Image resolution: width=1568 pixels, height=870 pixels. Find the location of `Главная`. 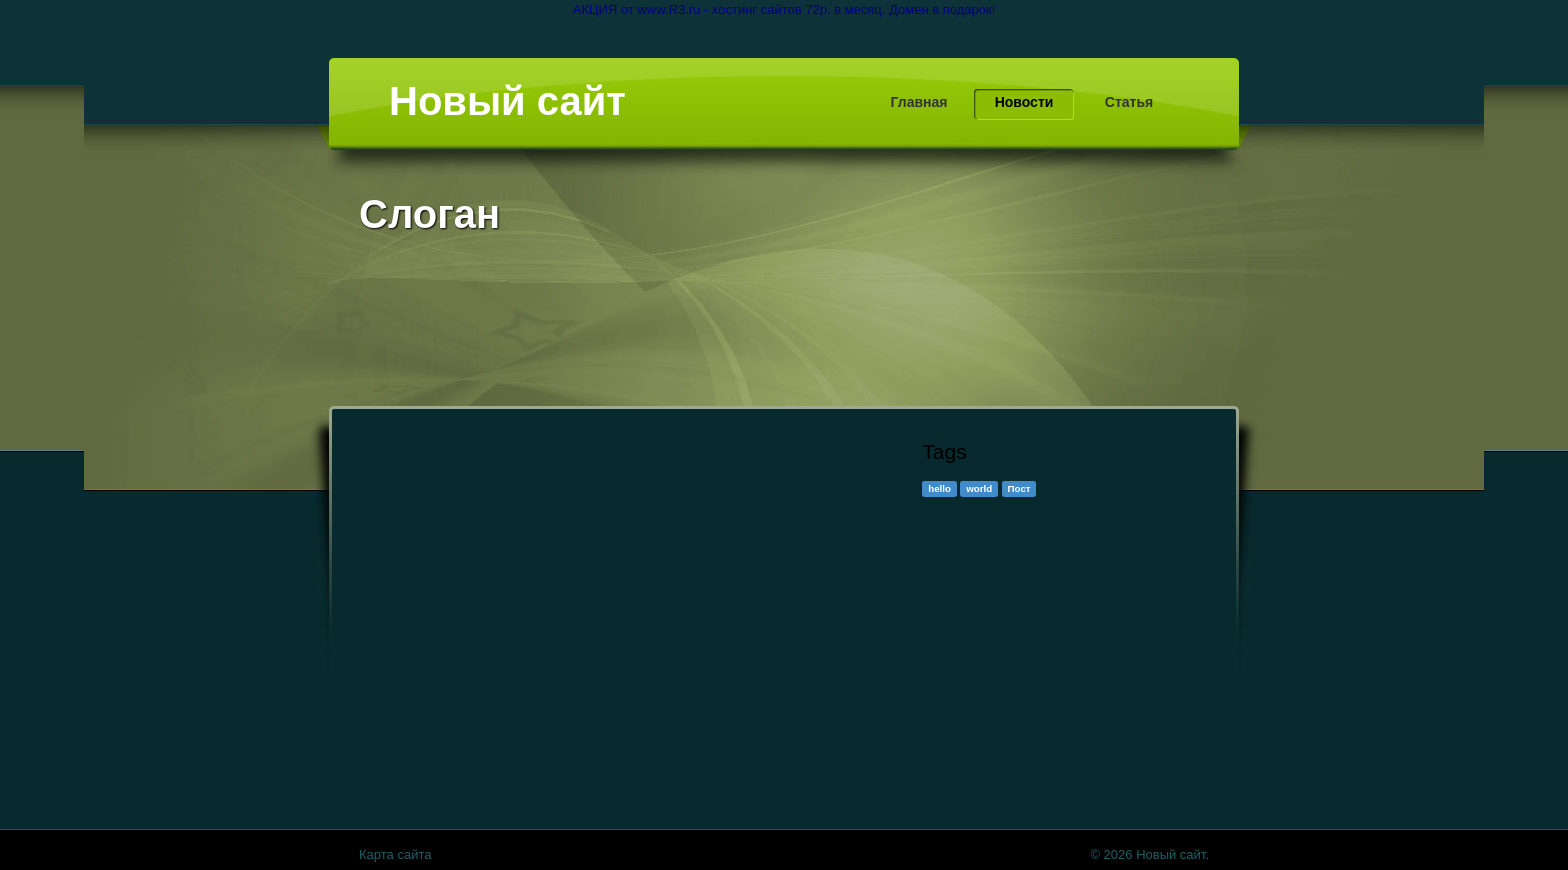

Главная is located at coordinates (919, 102).